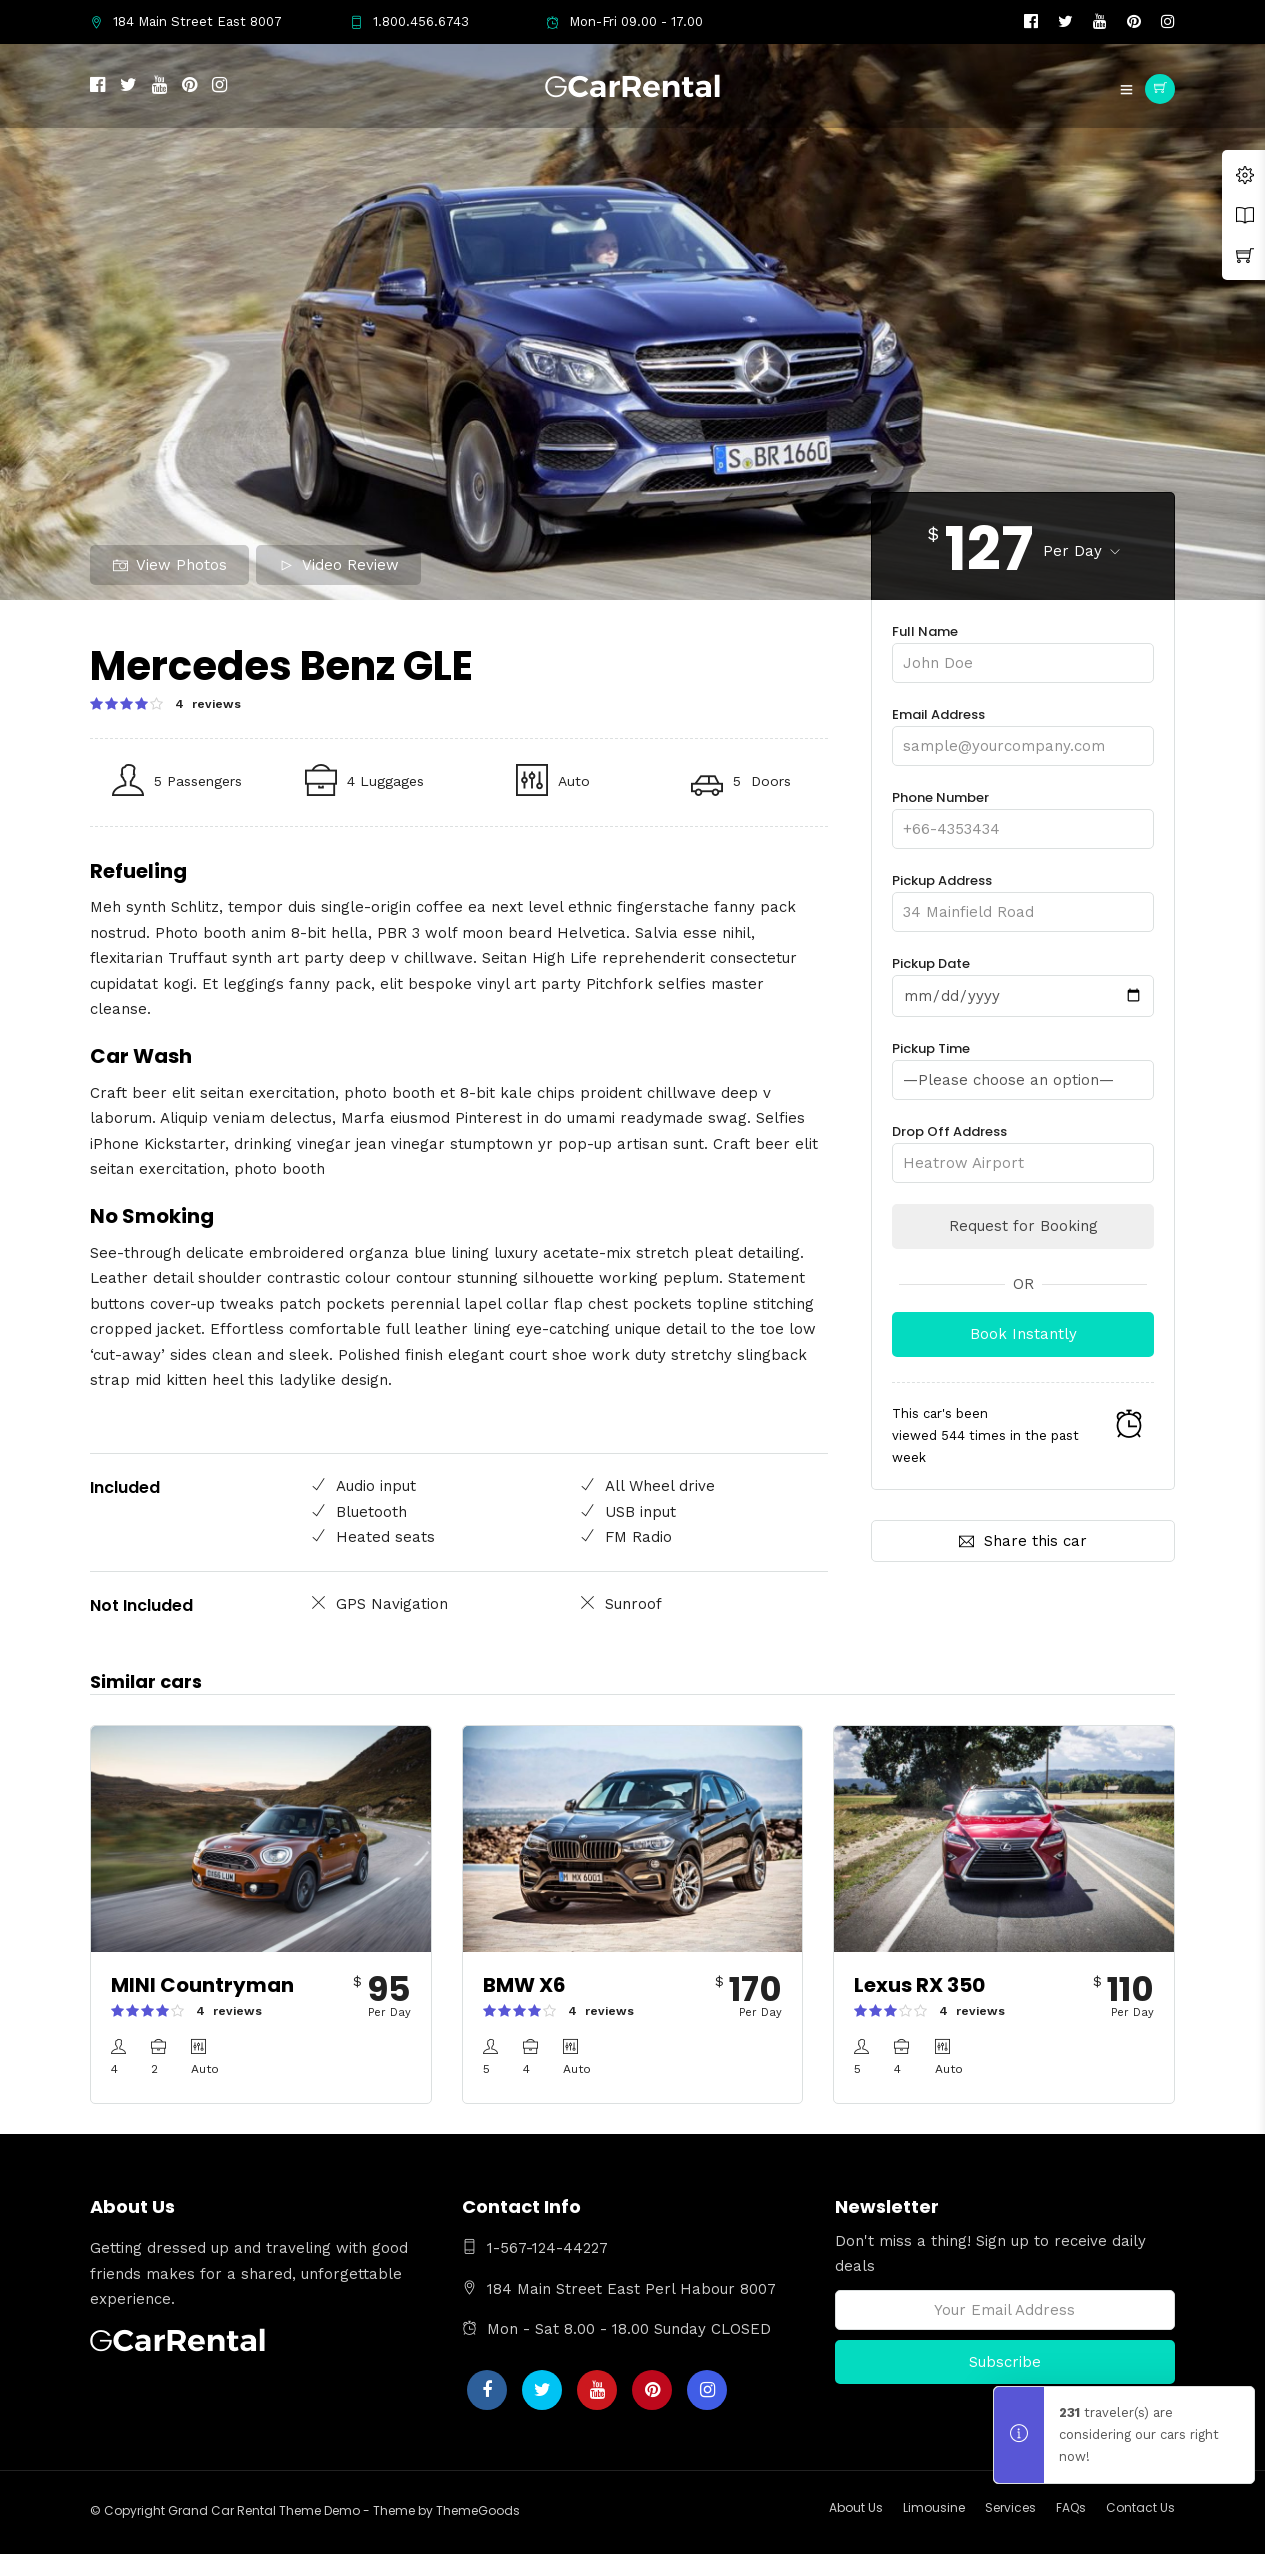  I want to click on Share this car, so click(1023, 1540).